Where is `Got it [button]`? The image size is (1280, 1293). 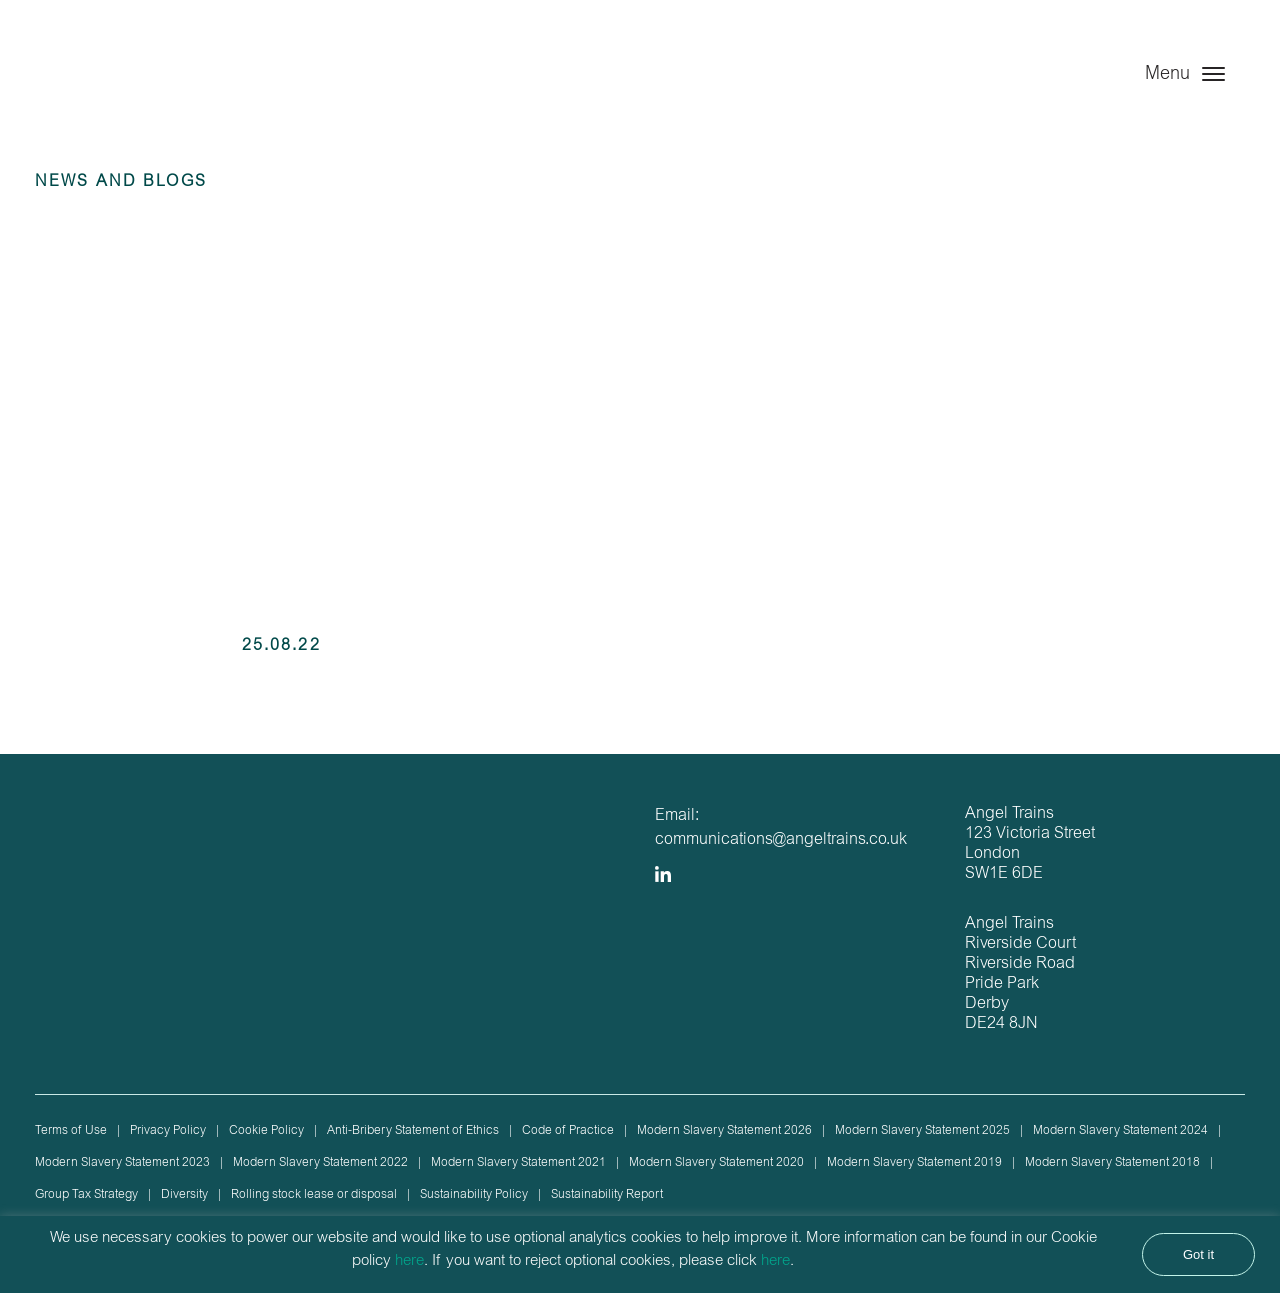 Got it [button] is located at coordinates (1198, 1254).